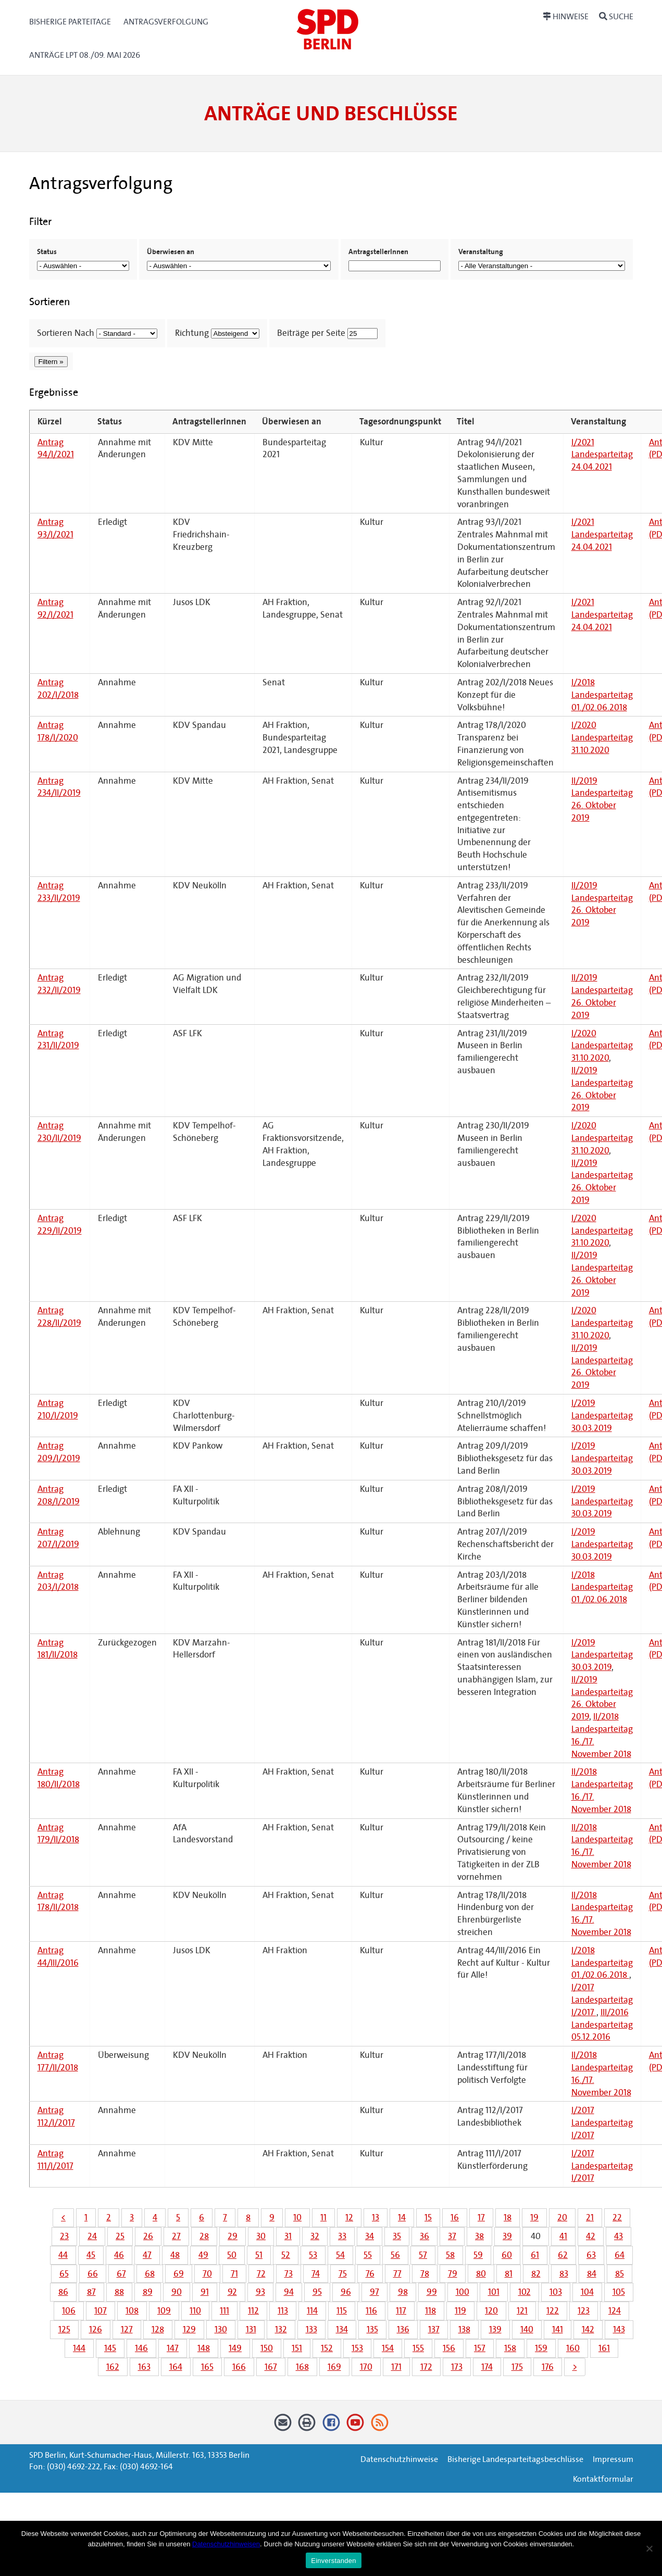 The height and width of the screenshot is (2576, 662). I want to click on 51, so click(259, 2255).